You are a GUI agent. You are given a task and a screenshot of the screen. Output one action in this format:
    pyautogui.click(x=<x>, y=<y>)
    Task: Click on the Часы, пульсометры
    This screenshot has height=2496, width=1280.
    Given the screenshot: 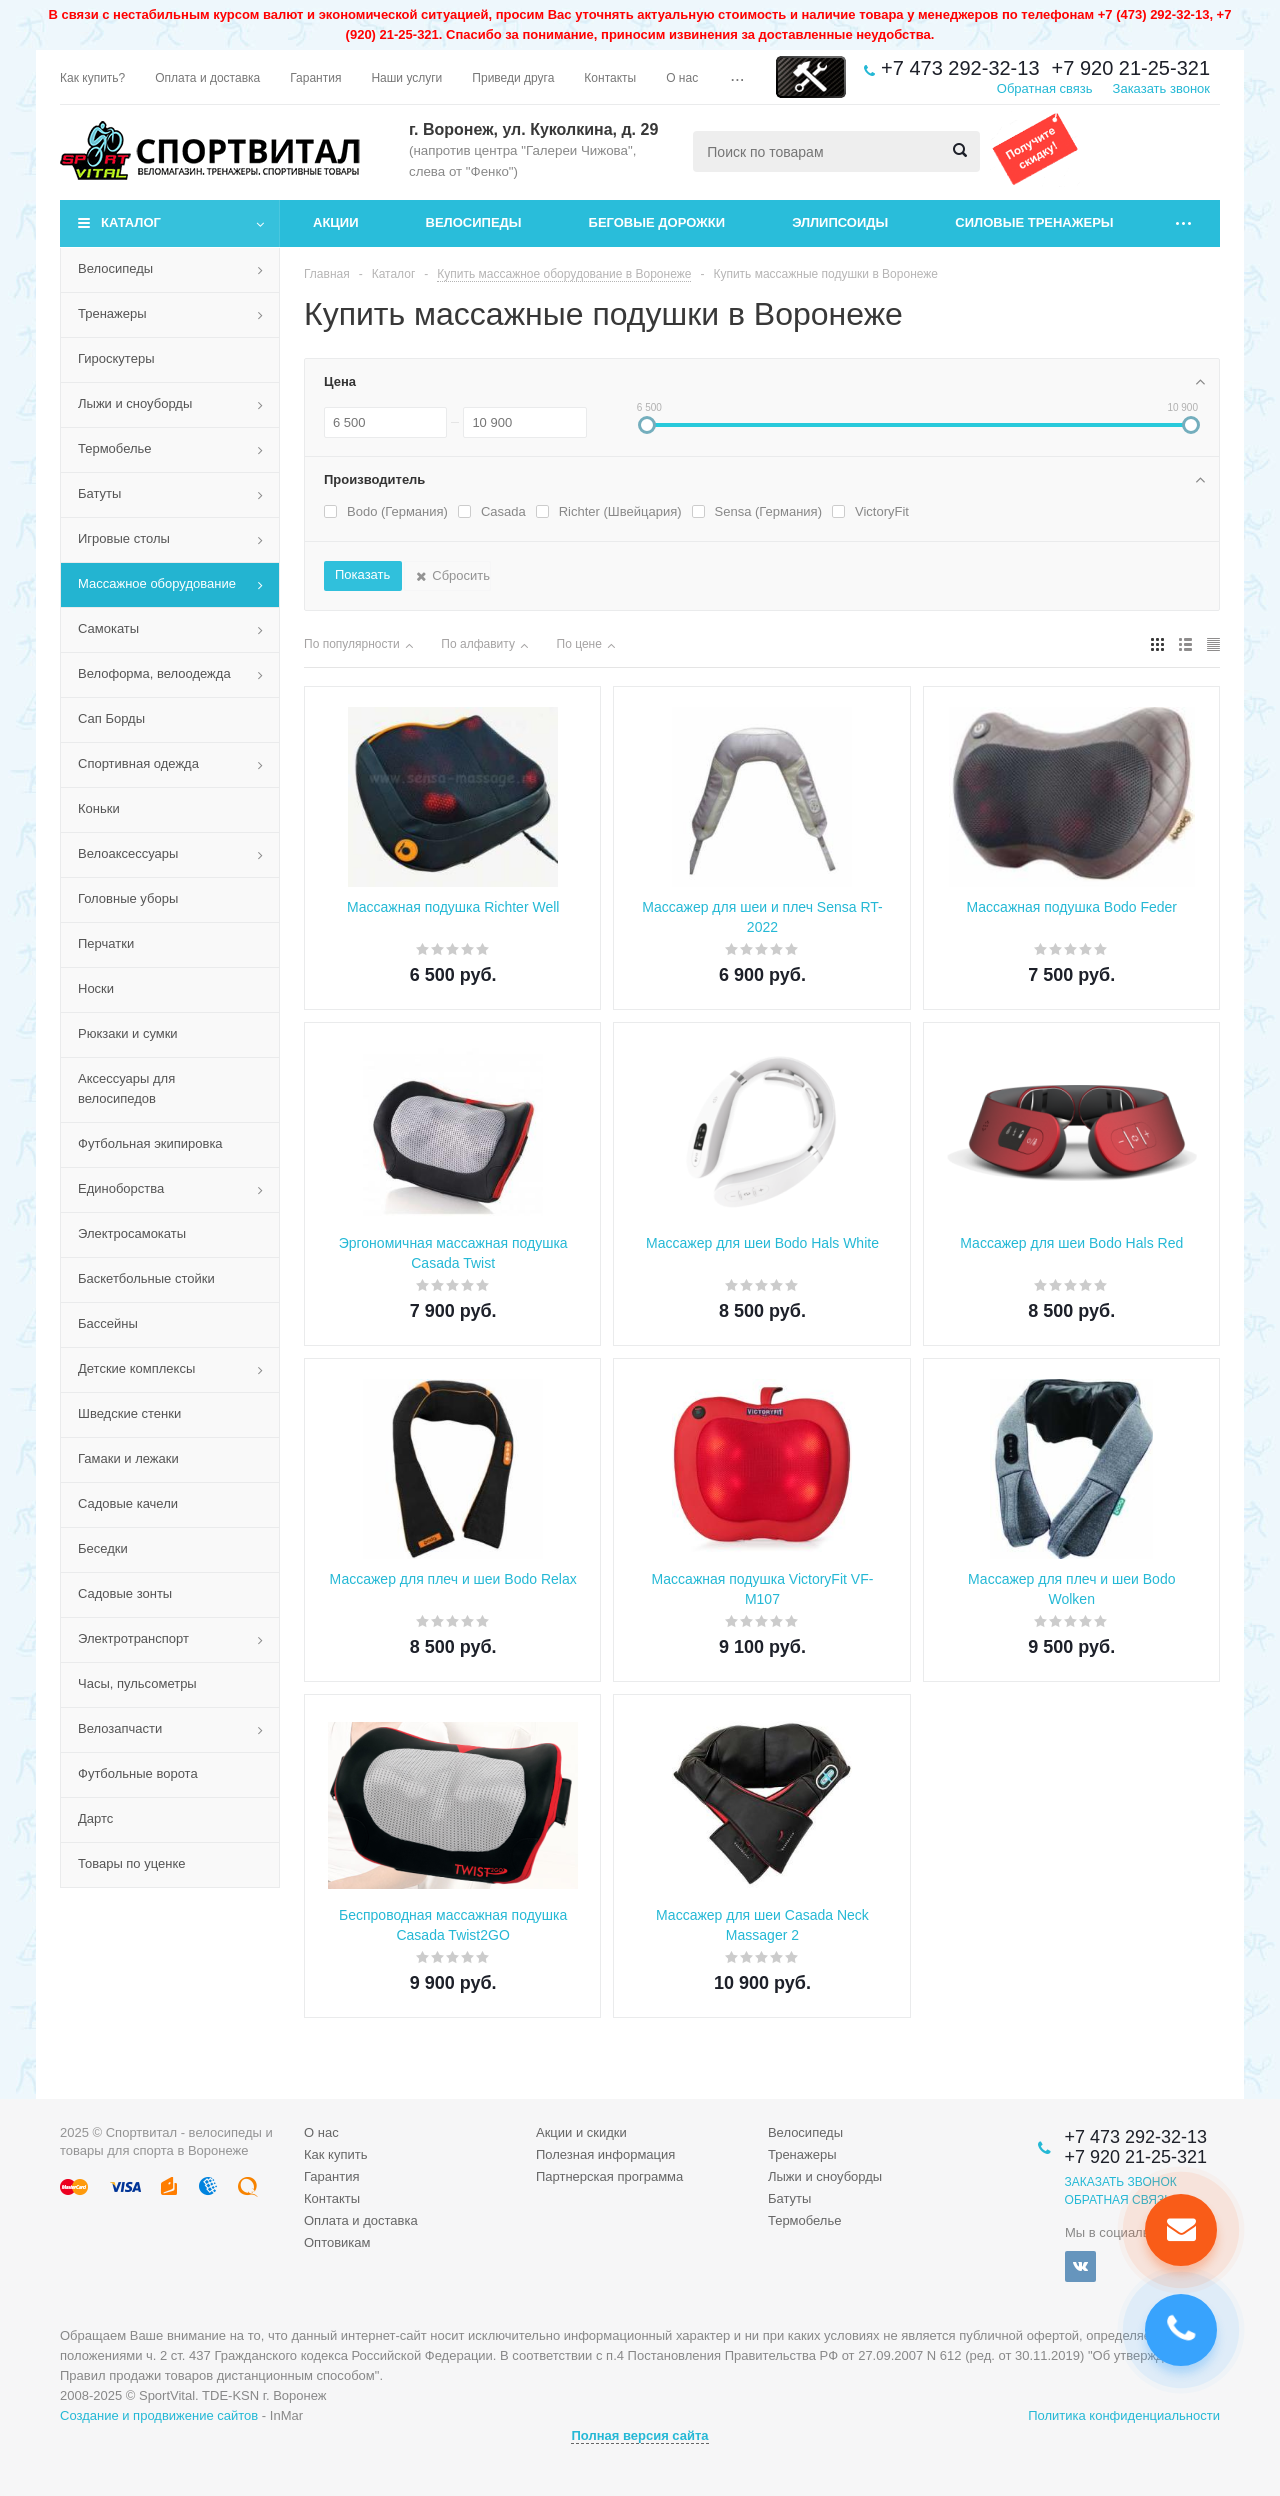 What is the action you would take?
    pyautogui.click(x=137, y=1683)
    